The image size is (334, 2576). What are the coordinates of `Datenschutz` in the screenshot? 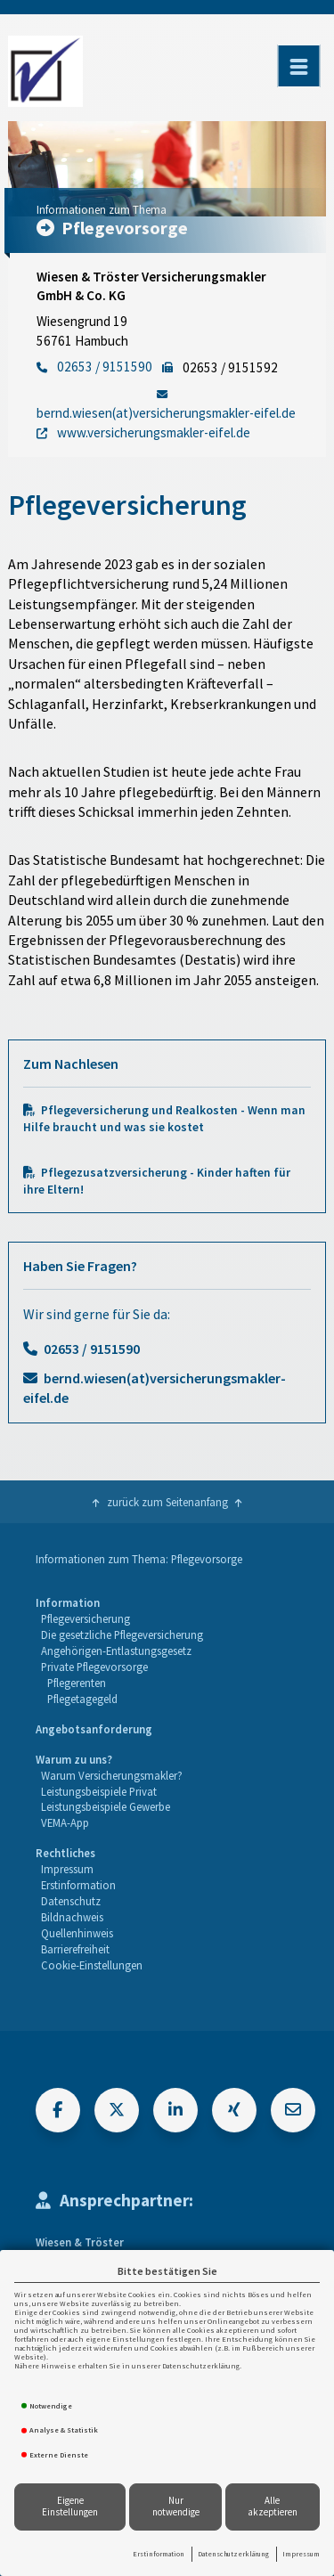 It's located at (71, 1901).